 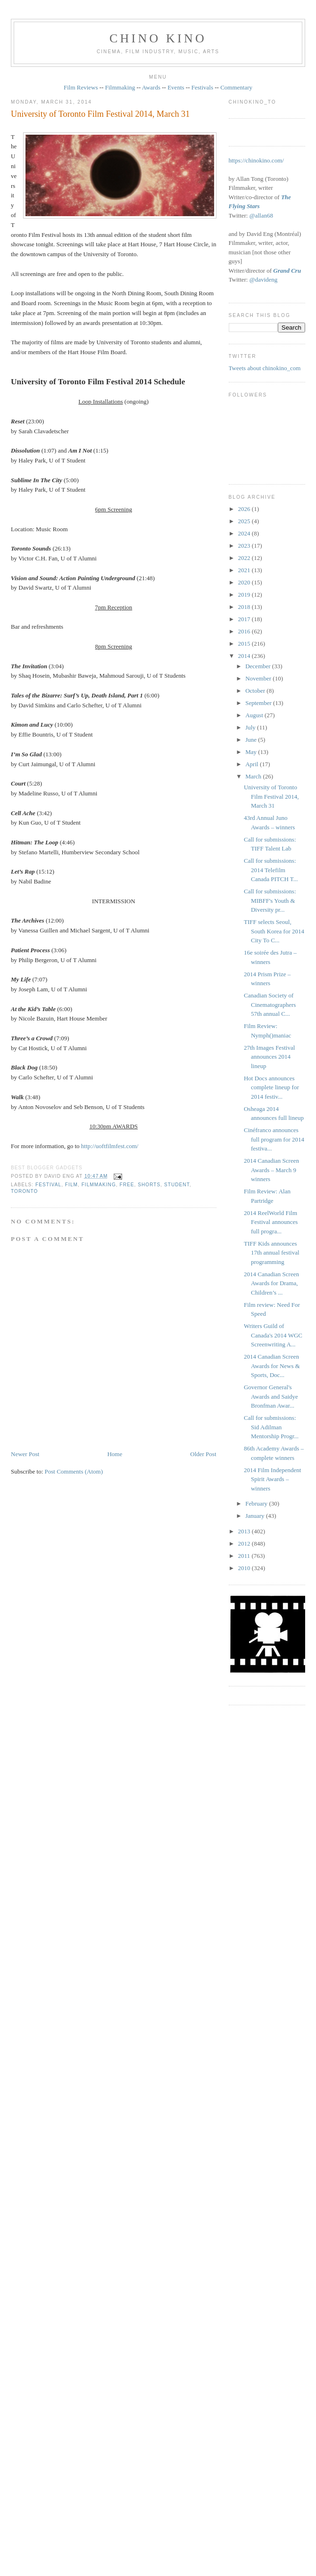 I want to click on Canadian Society of Cinematographers 57th annual C..., so click(x=270, y=1004).